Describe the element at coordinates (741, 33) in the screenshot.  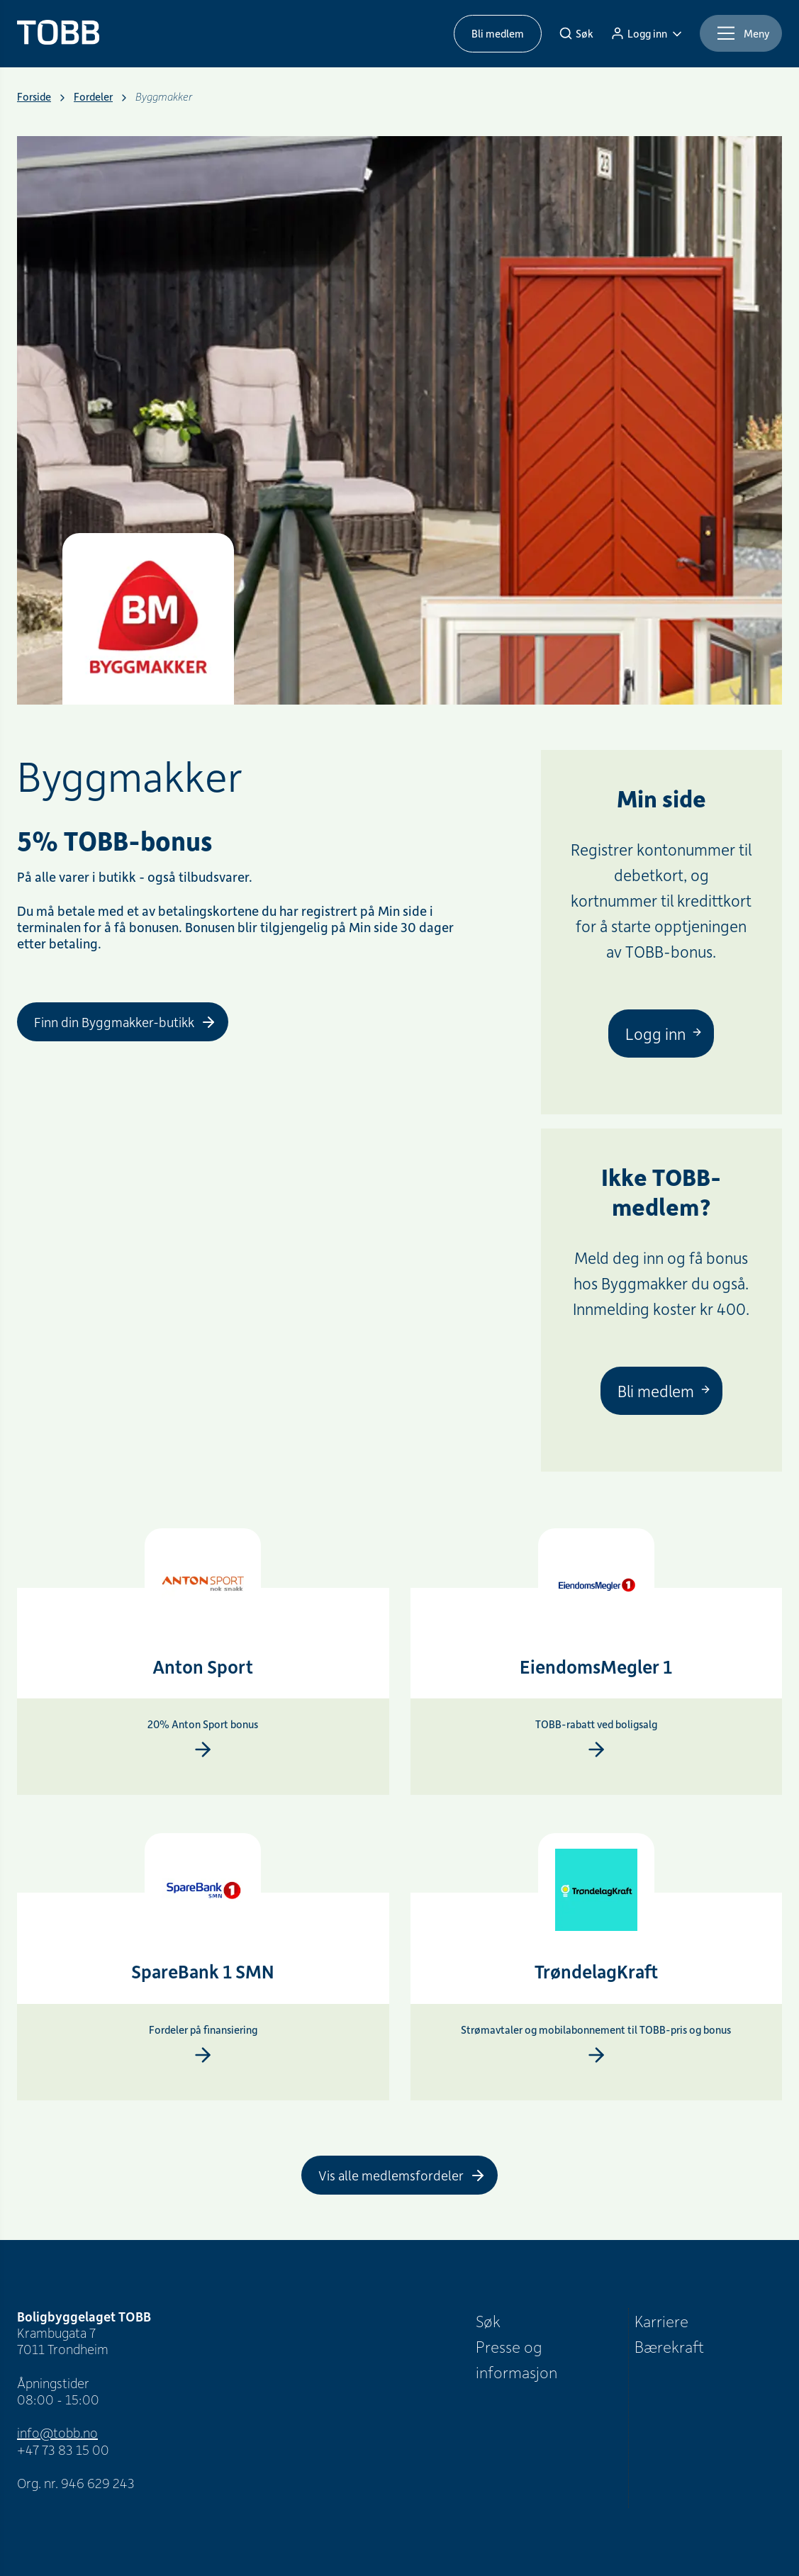
I see `[Meny]` at that location.